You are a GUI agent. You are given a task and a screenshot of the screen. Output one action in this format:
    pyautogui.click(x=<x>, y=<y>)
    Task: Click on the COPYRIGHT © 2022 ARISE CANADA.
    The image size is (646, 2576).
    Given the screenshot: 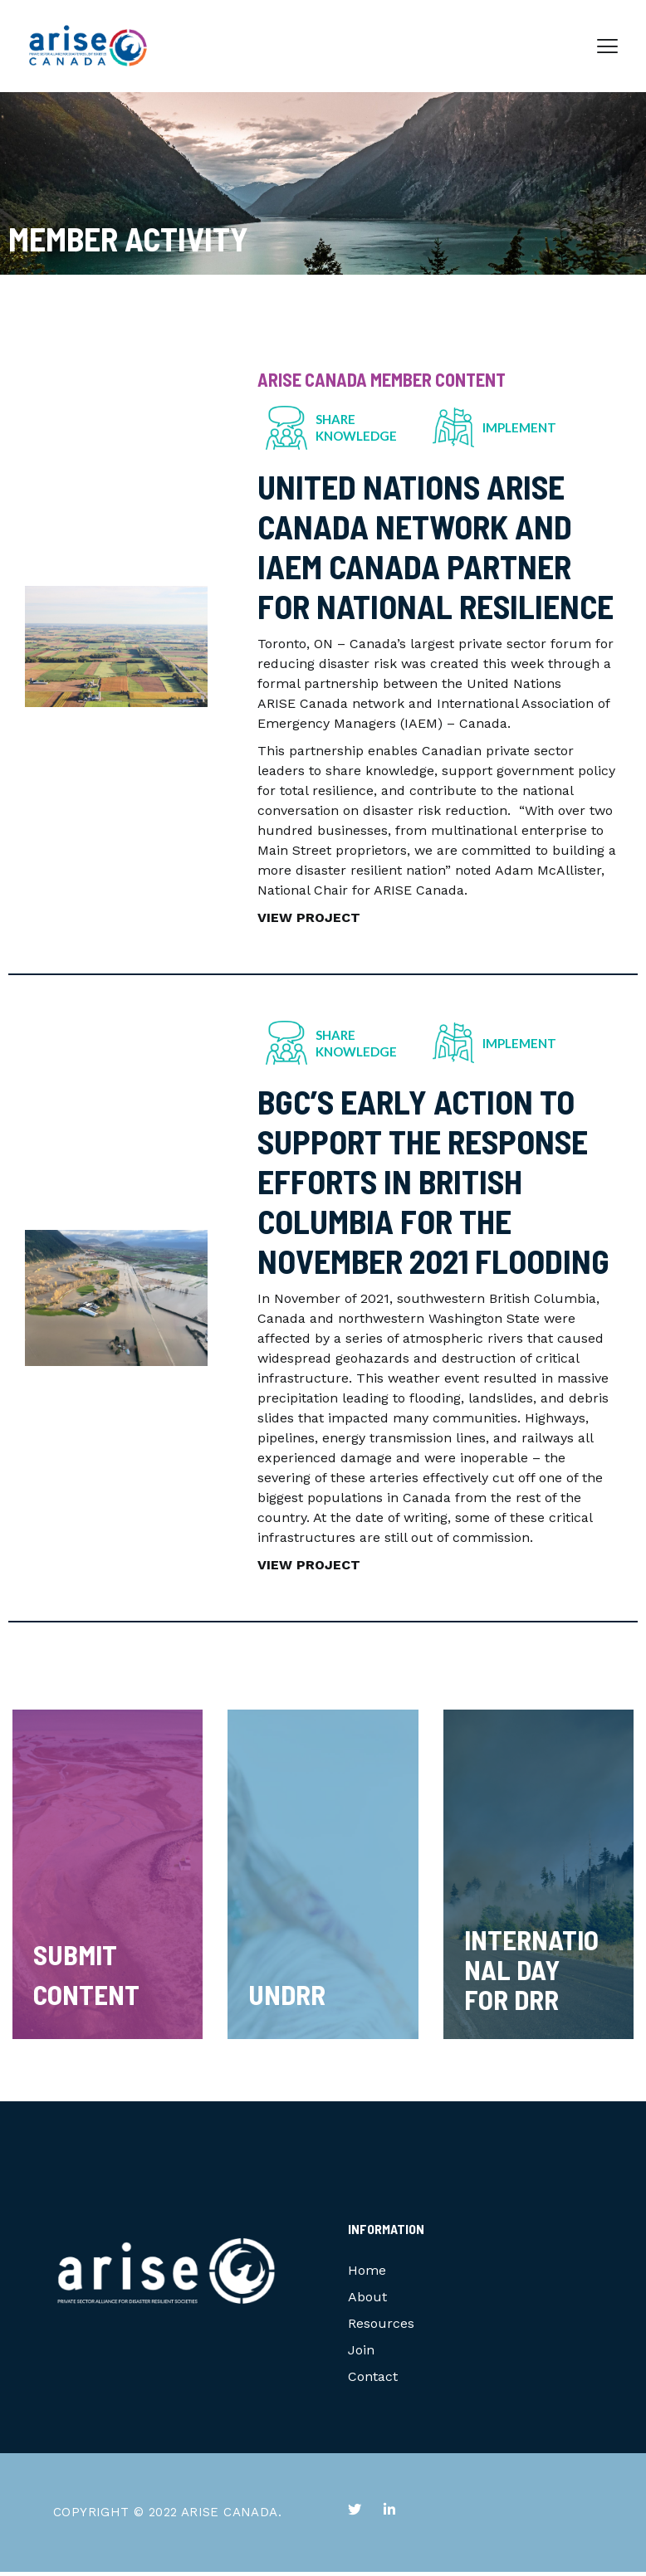 What is the action you would take?
    pyautogui.click(x=167, y=2516)
    